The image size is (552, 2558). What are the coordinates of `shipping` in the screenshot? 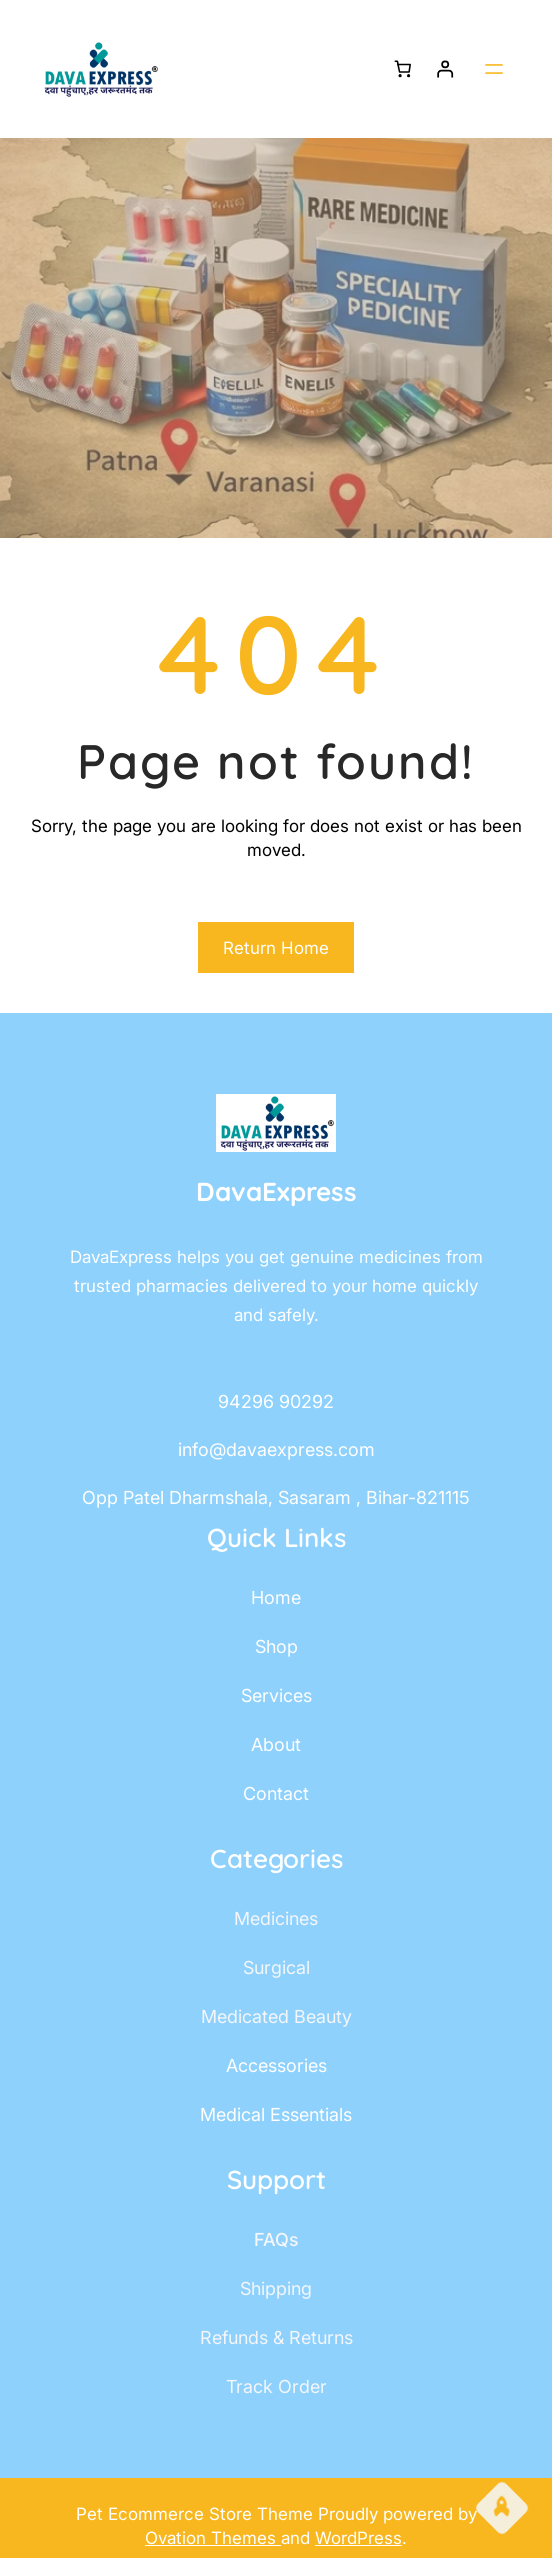 It's located at (276, 2288).